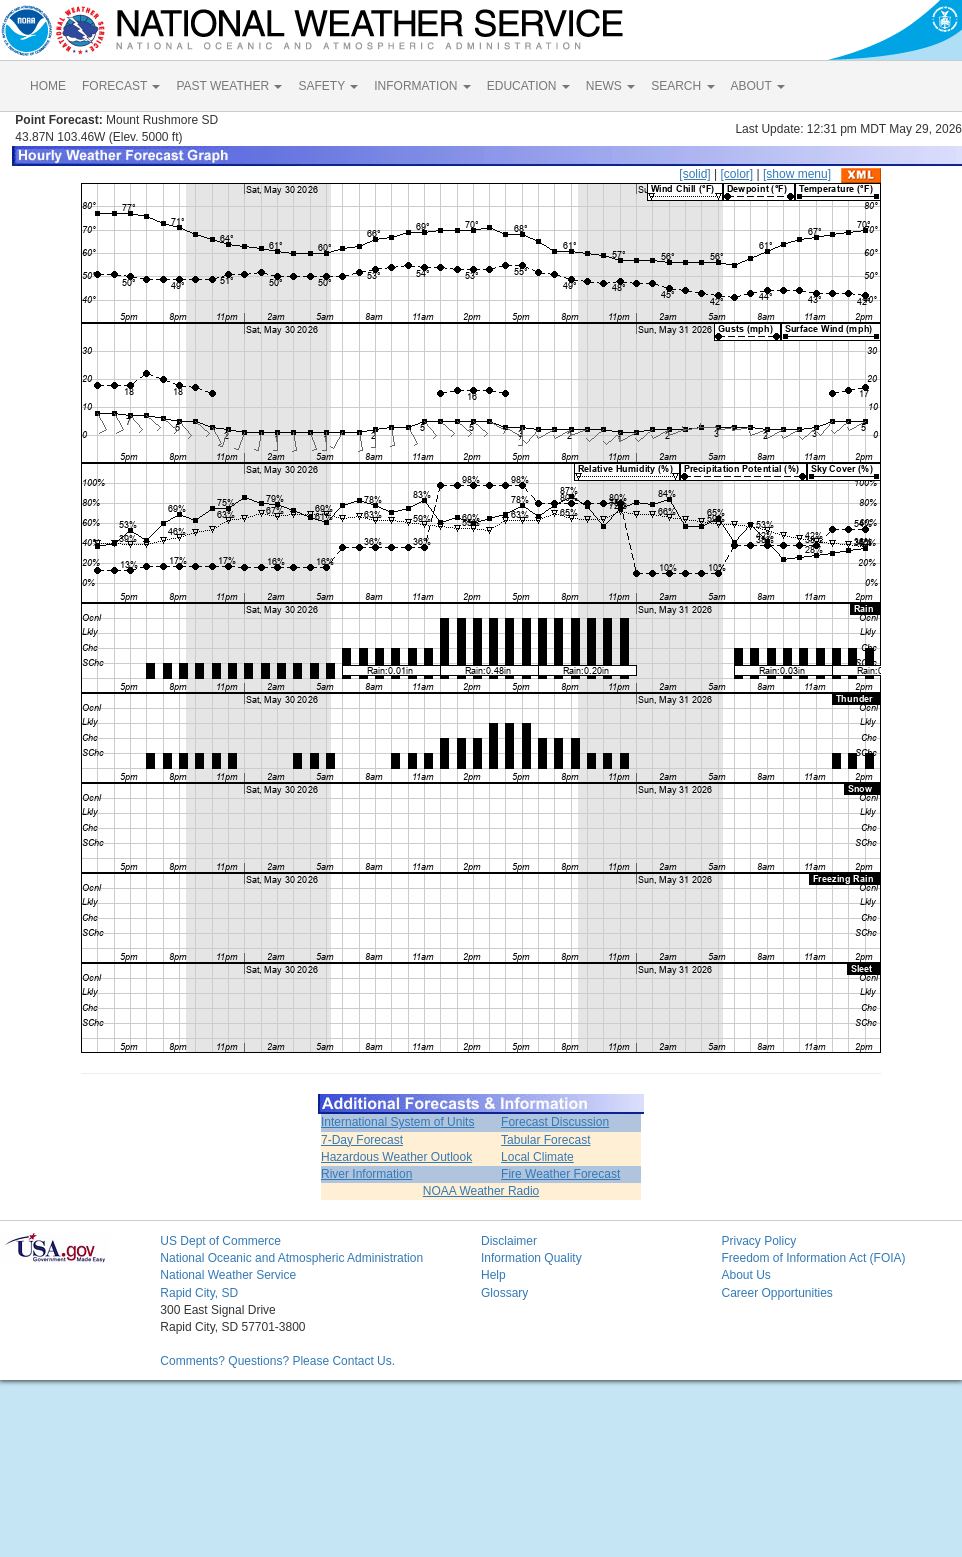 This screenshot has height=1557, width=962. Describe the element at coordinates (277, 1361) in the screenshot. I see `Comments? Questions? Please Contact Us.` at that location.